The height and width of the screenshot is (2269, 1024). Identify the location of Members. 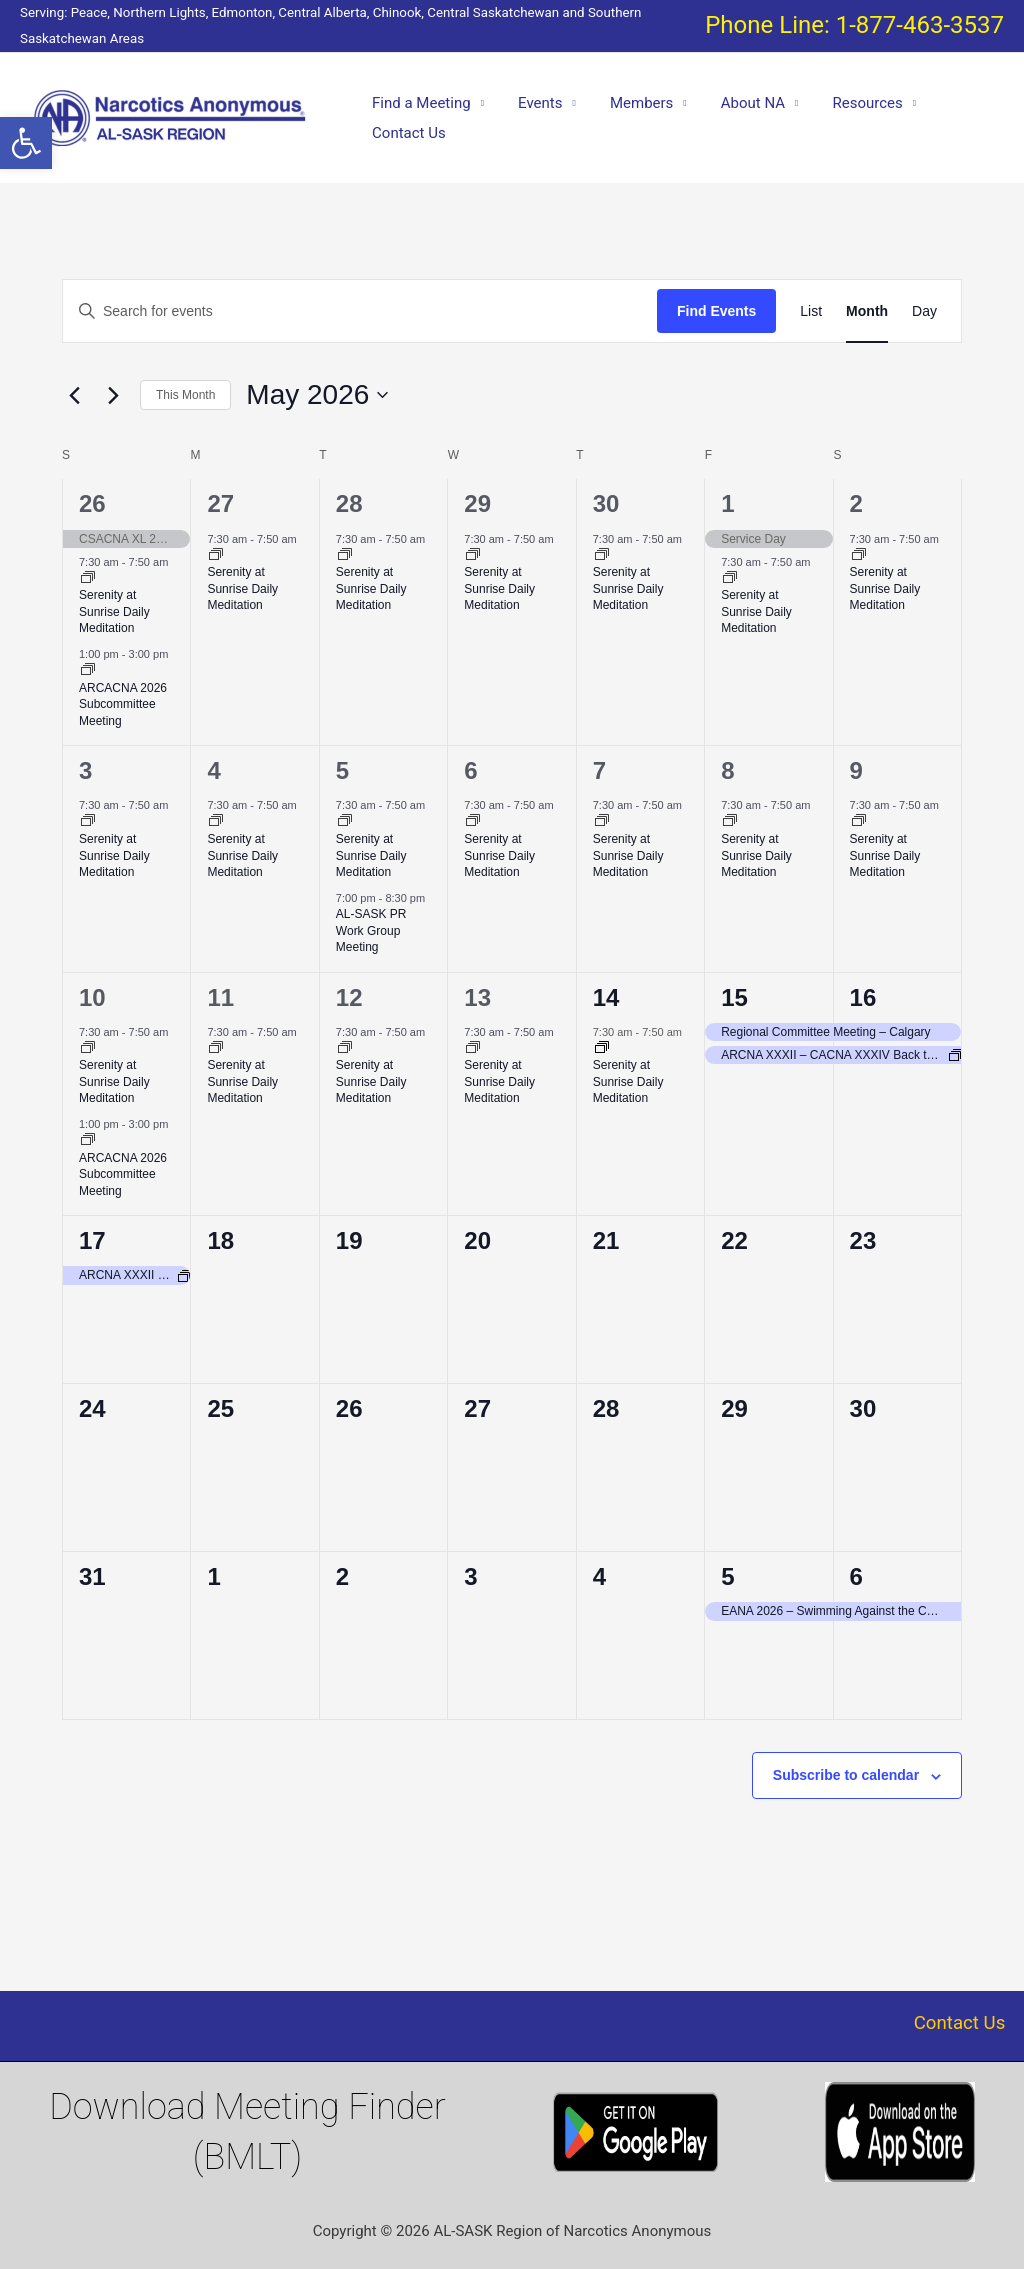
(631, 103).